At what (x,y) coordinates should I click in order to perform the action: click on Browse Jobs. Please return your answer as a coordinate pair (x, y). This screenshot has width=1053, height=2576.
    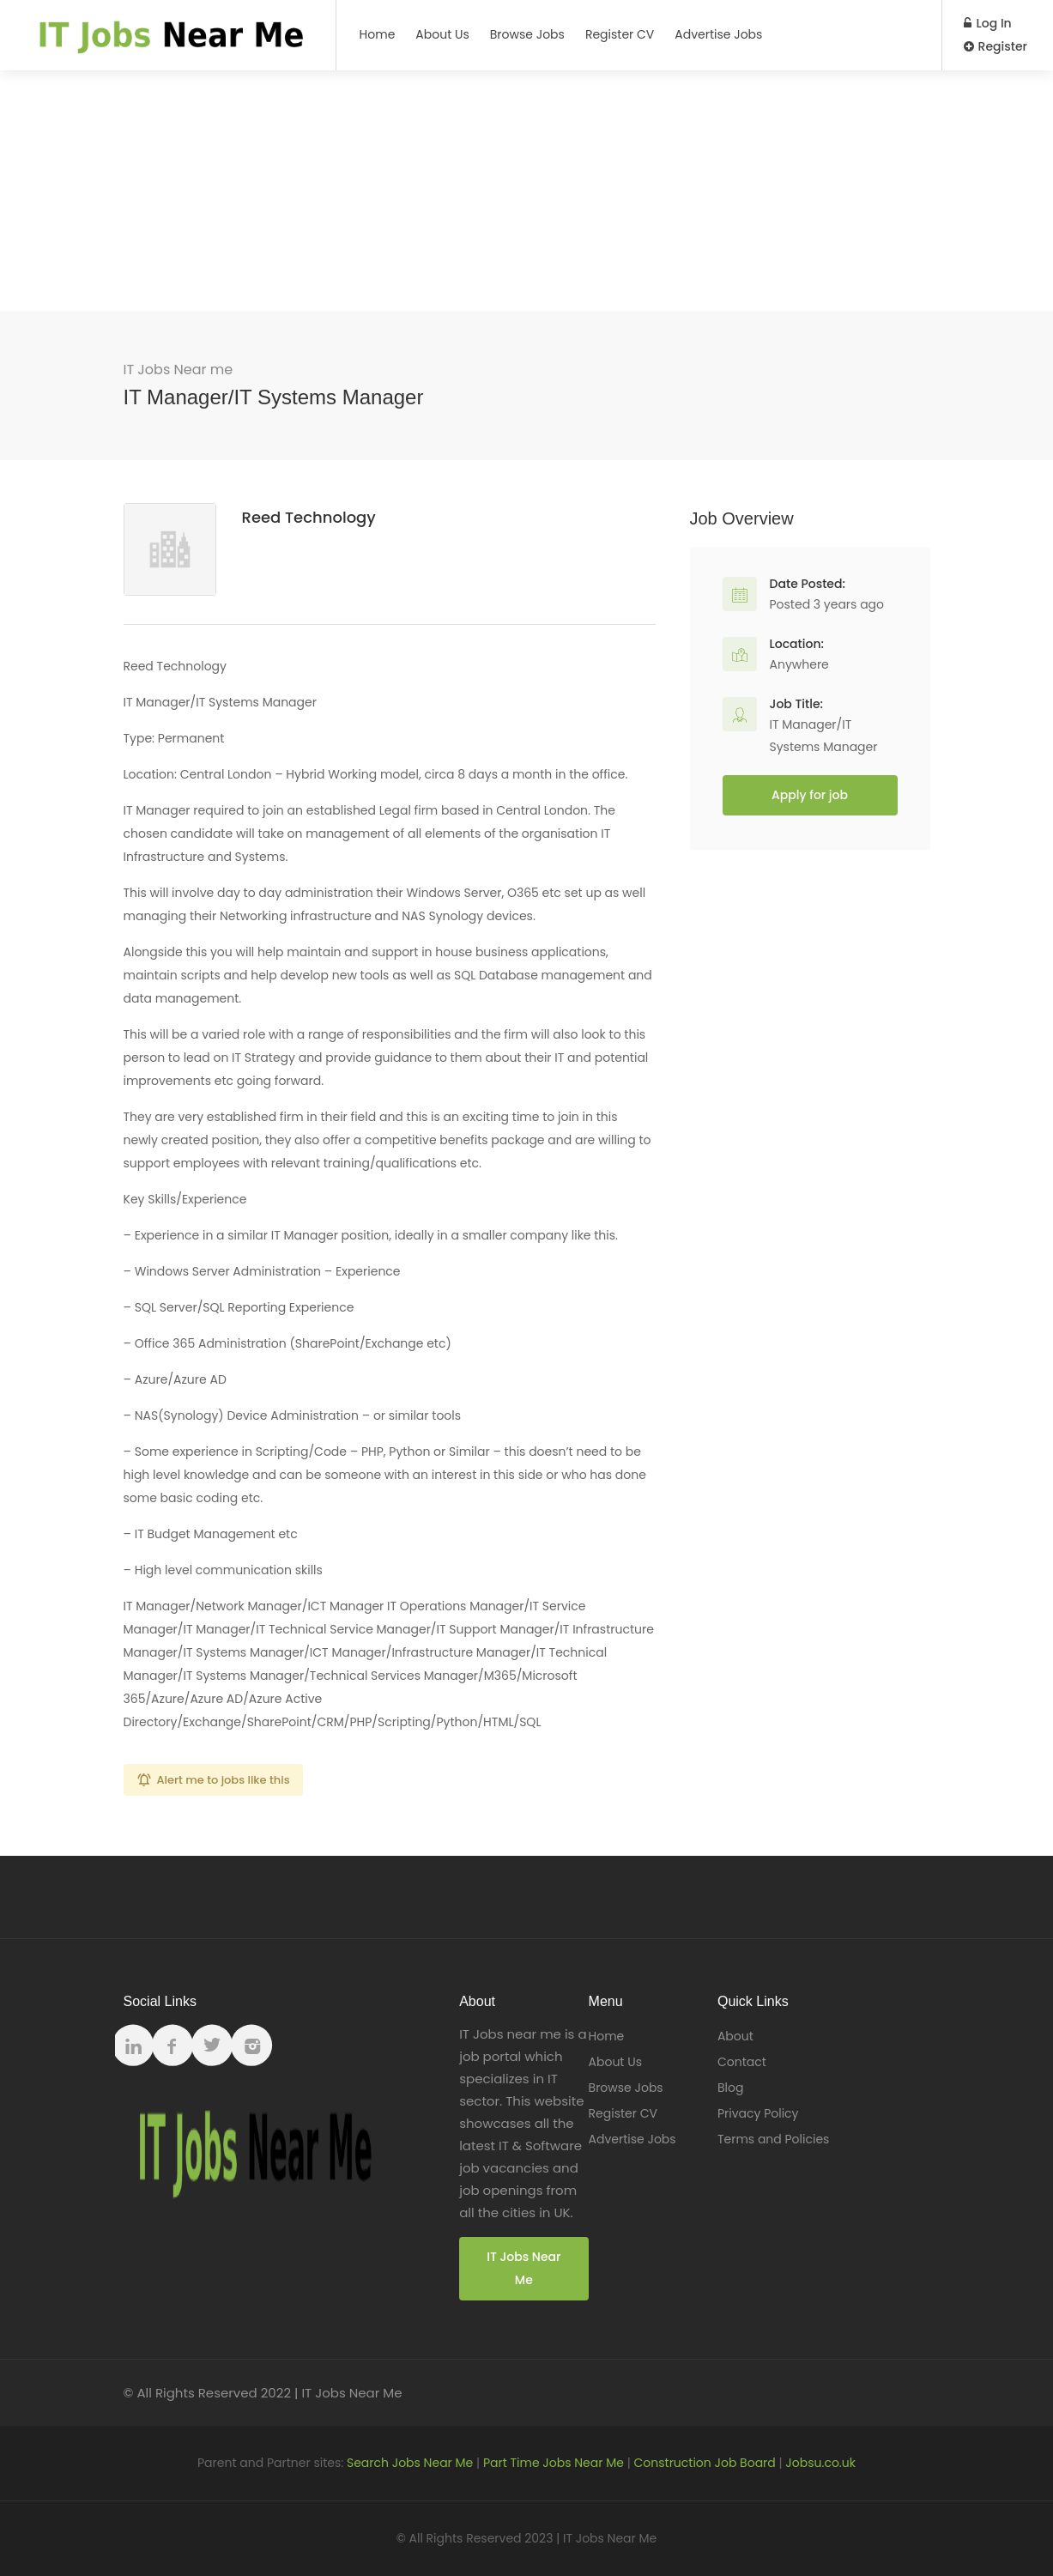
    Looking at the image, I should click on (527, 34).